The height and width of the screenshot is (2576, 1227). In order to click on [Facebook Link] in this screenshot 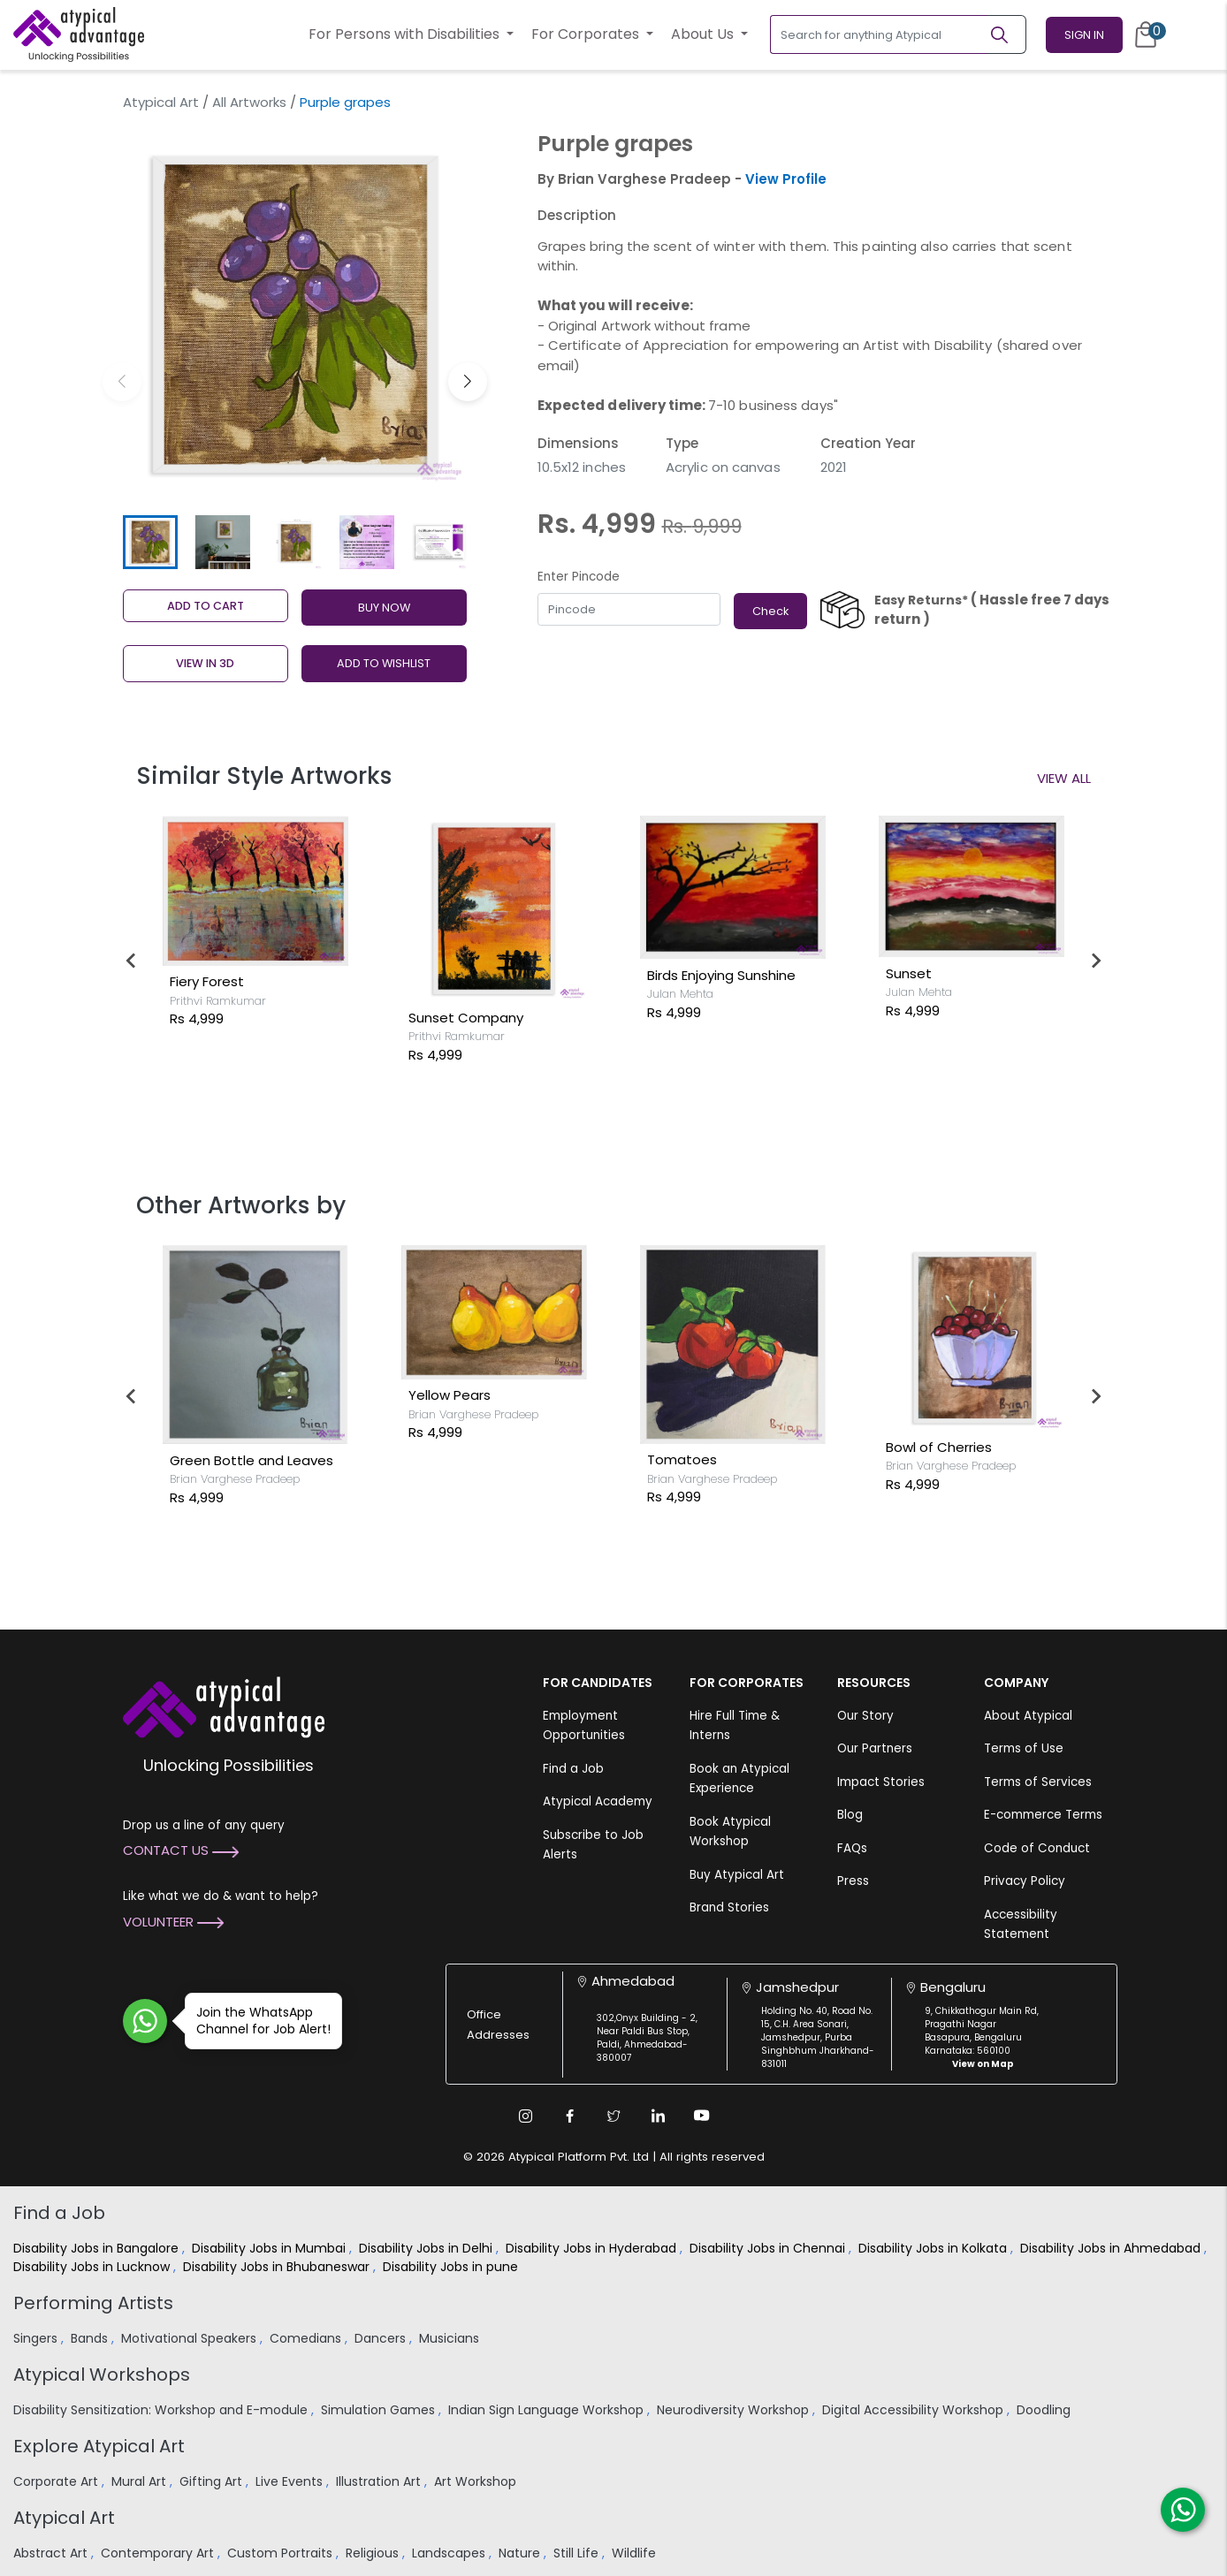, I will do `click(569, 2115)`.